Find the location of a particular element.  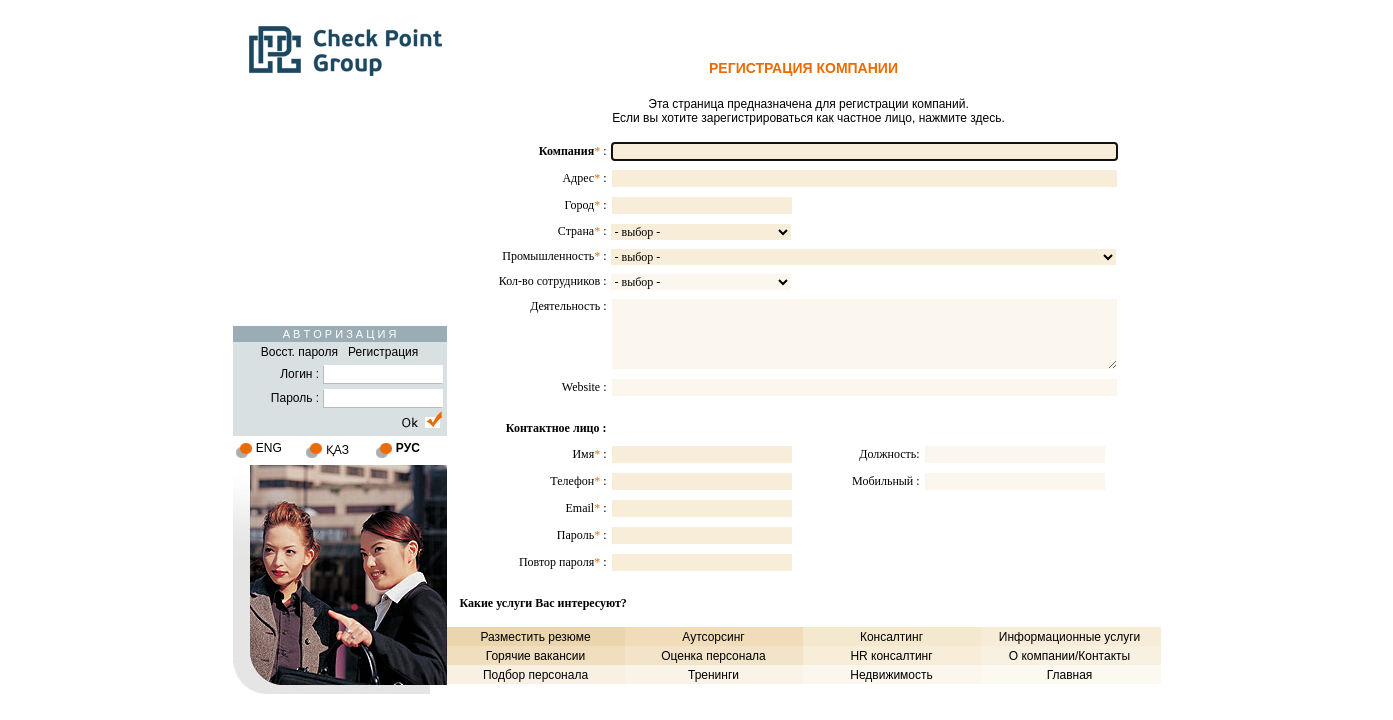

HR консалтинг is located at coordinates (891, 656).